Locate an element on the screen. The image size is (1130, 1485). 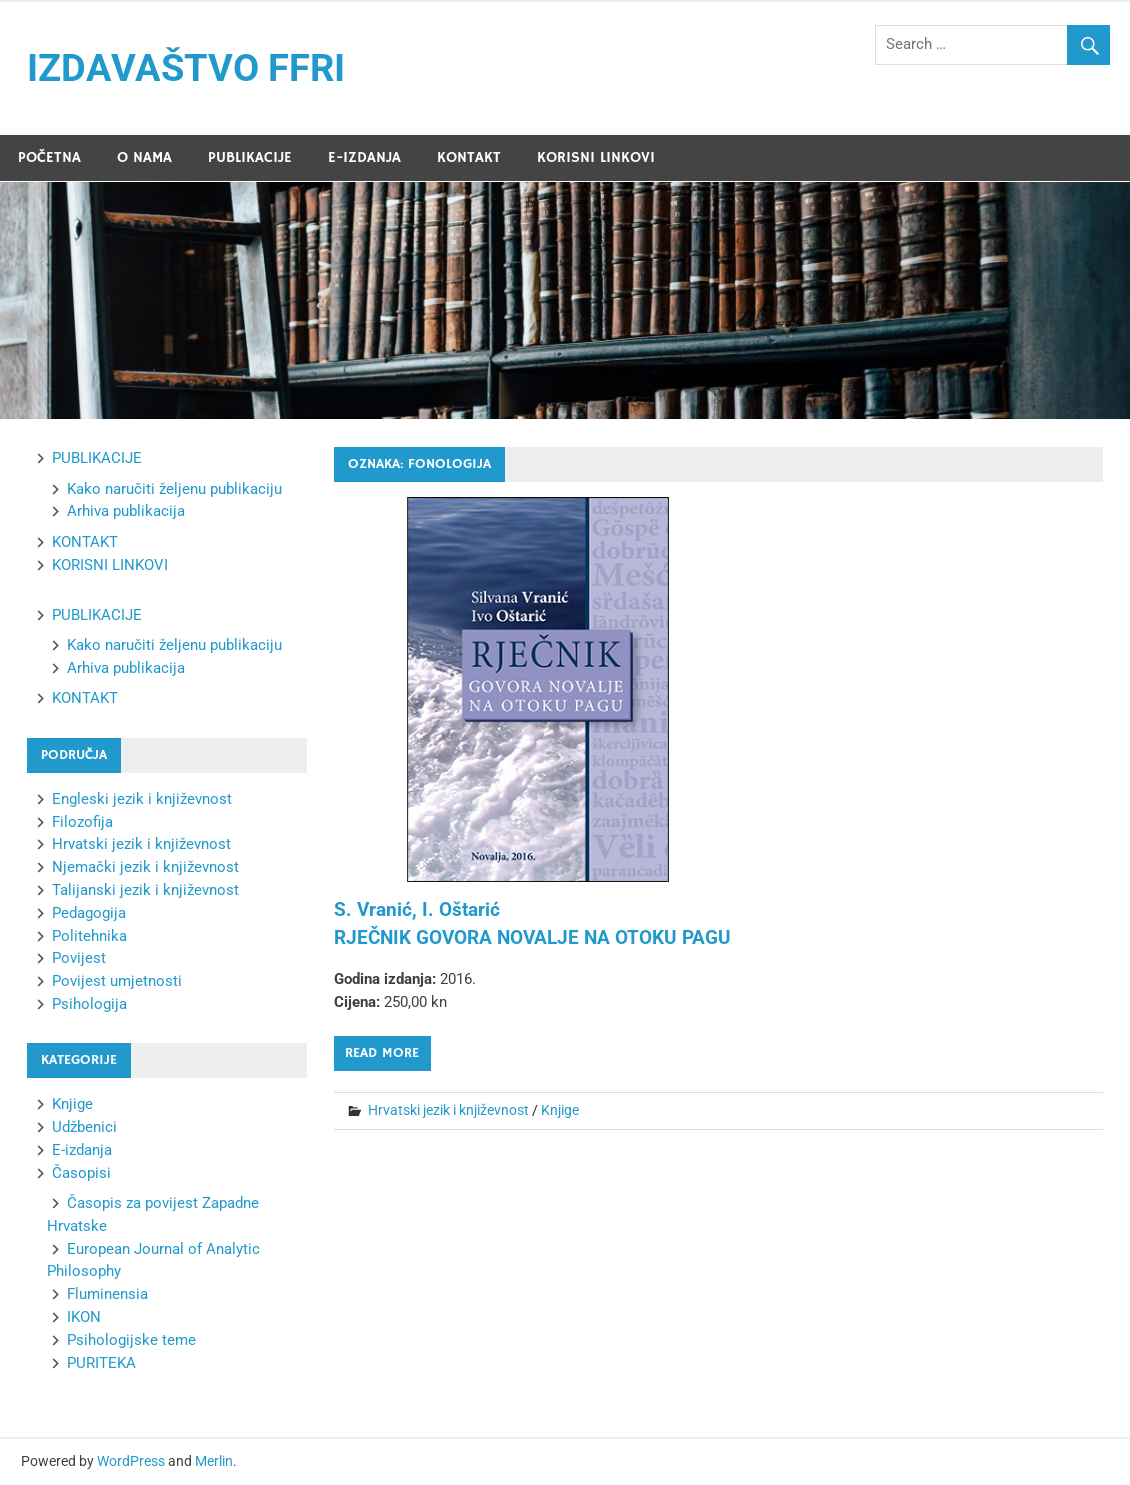
Talijanski jezik i književnost is located at coordinates (145, 890).